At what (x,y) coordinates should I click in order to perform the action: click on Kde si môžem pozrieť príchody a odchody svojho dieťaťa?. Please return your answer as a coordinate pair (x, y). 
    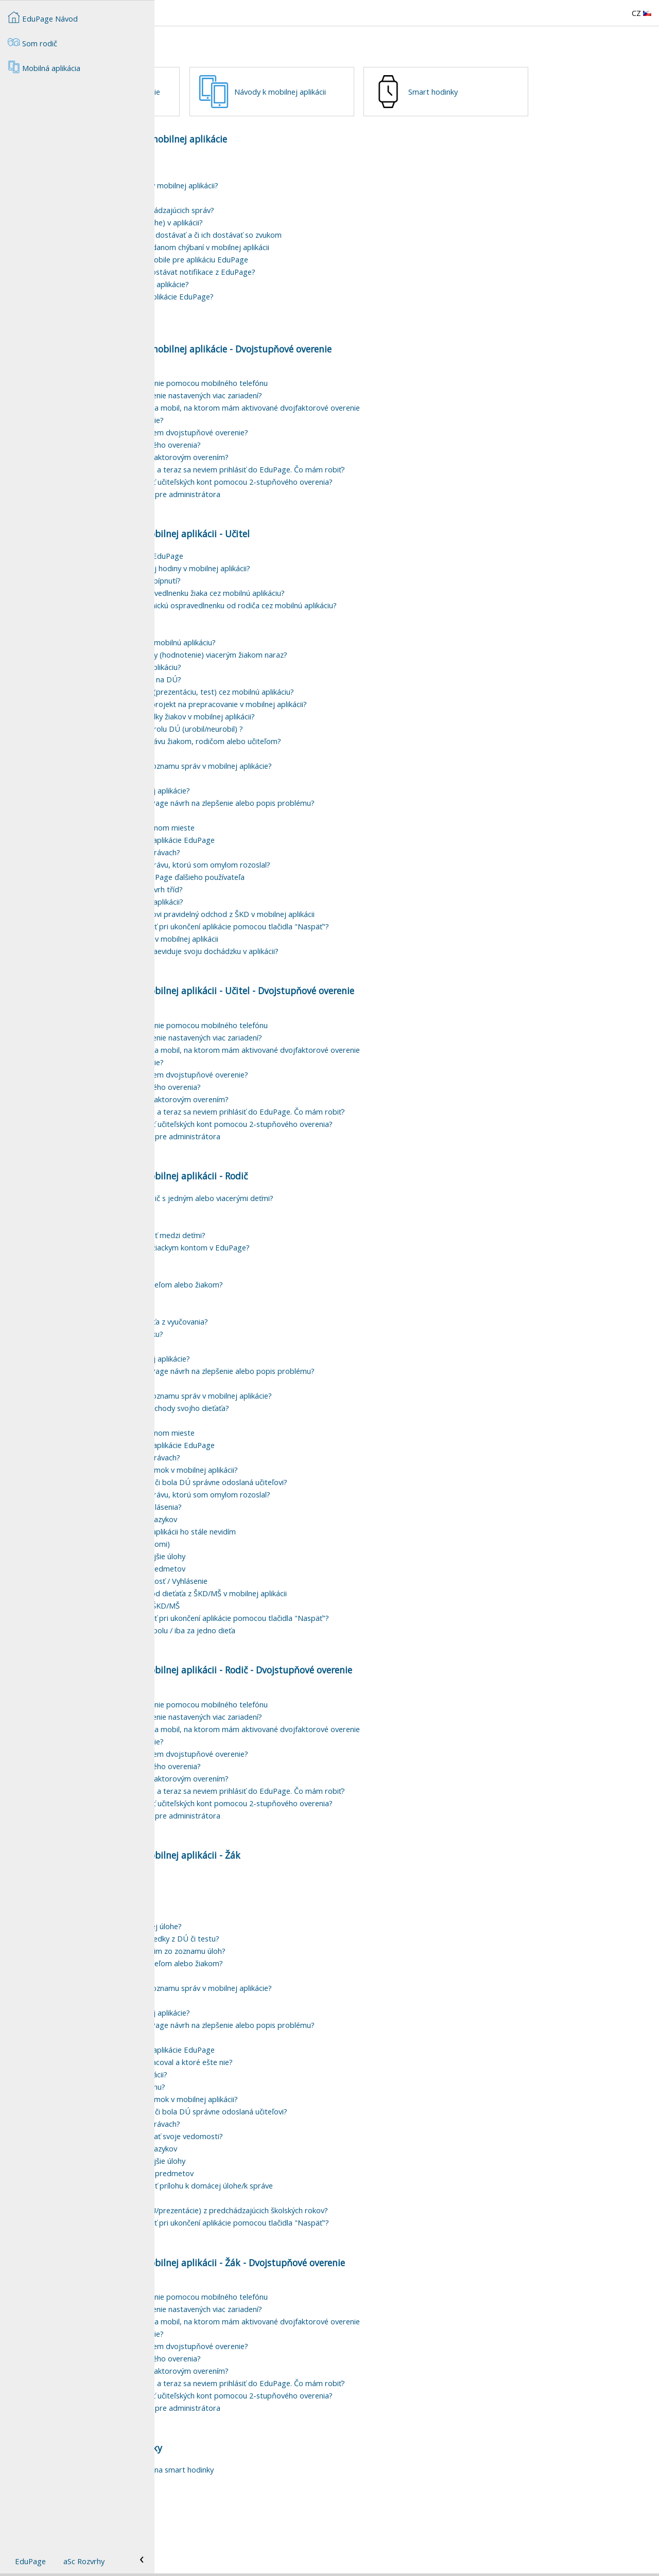
    Looking at the image, I should click on (284, 1464).